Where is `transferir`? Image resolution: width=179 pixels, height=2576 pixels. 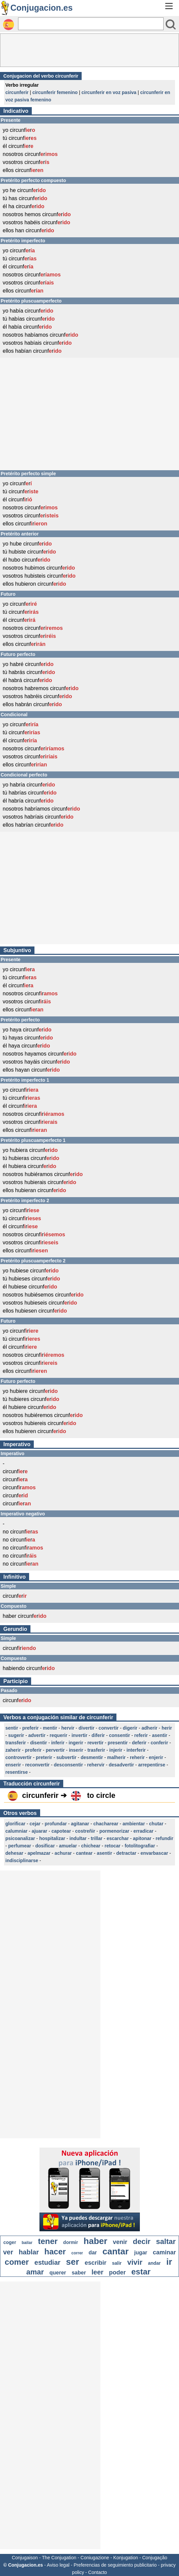
transferir is located at coordinates (15, 1742).